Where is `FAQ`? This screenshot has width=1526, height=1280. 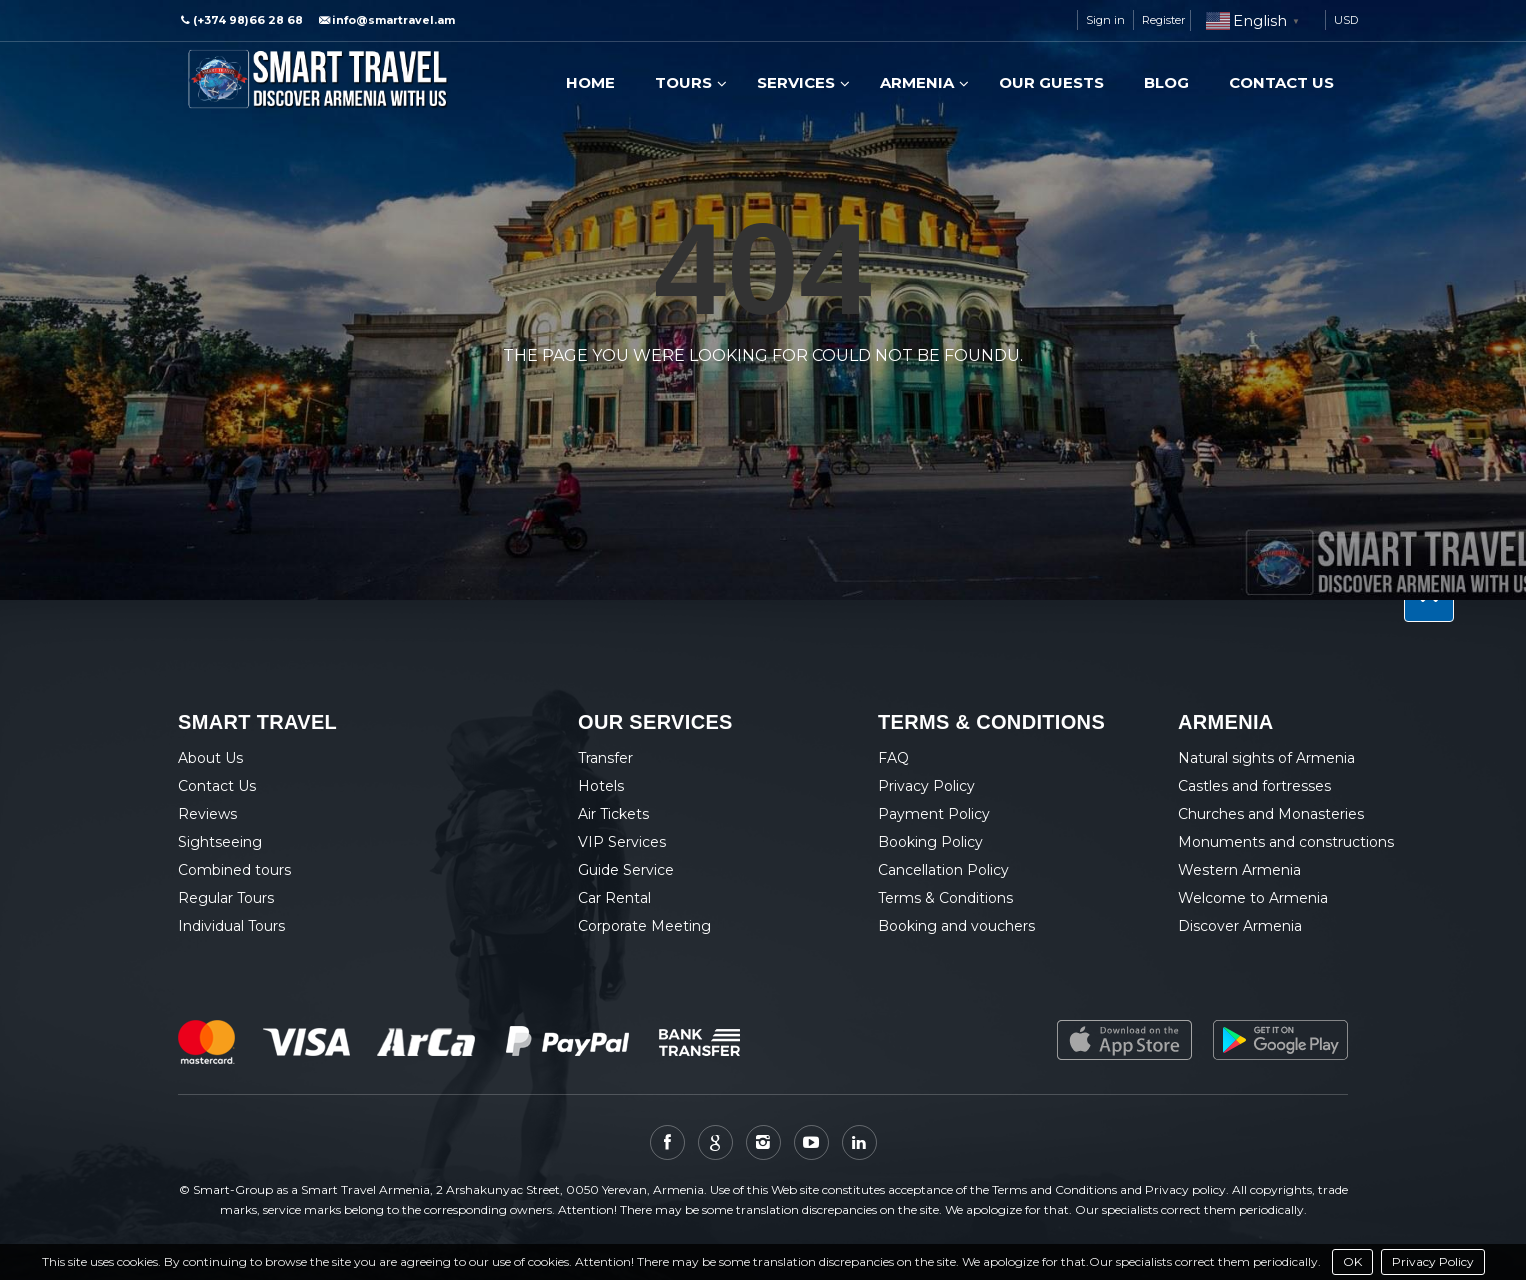 FAQ is located at coordinates (893, 758).